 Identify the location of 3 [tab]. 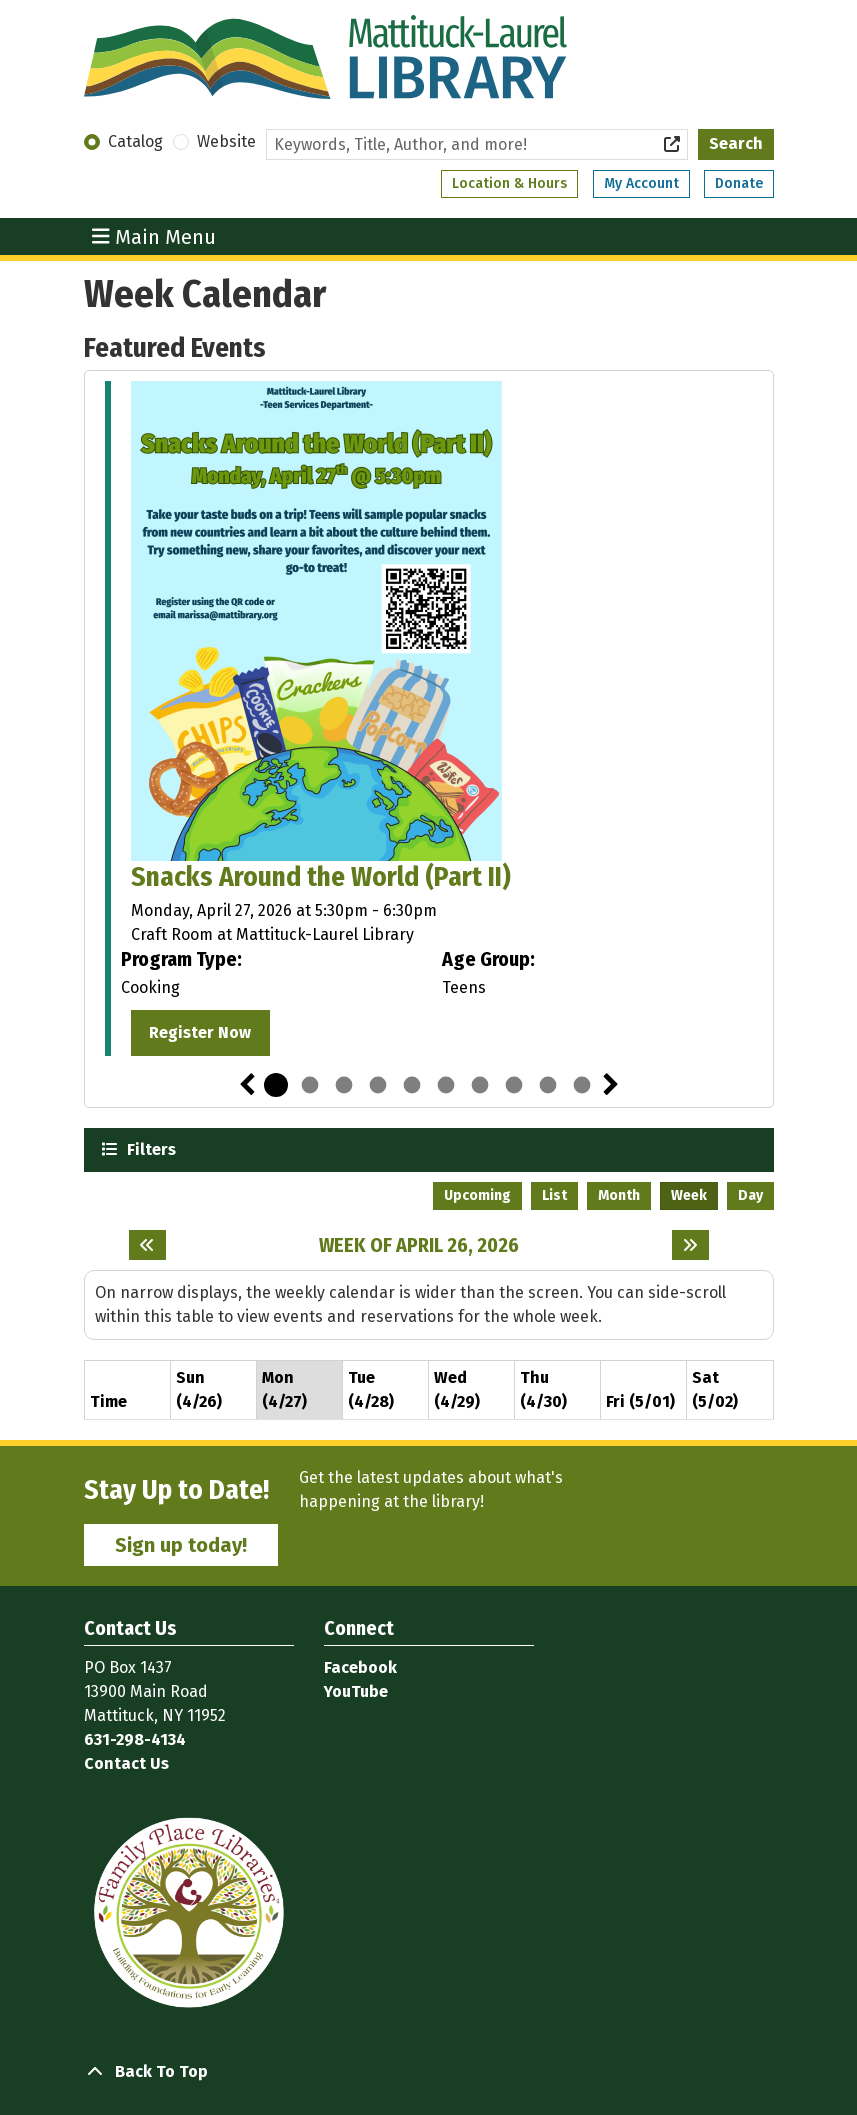
(344, 1085).